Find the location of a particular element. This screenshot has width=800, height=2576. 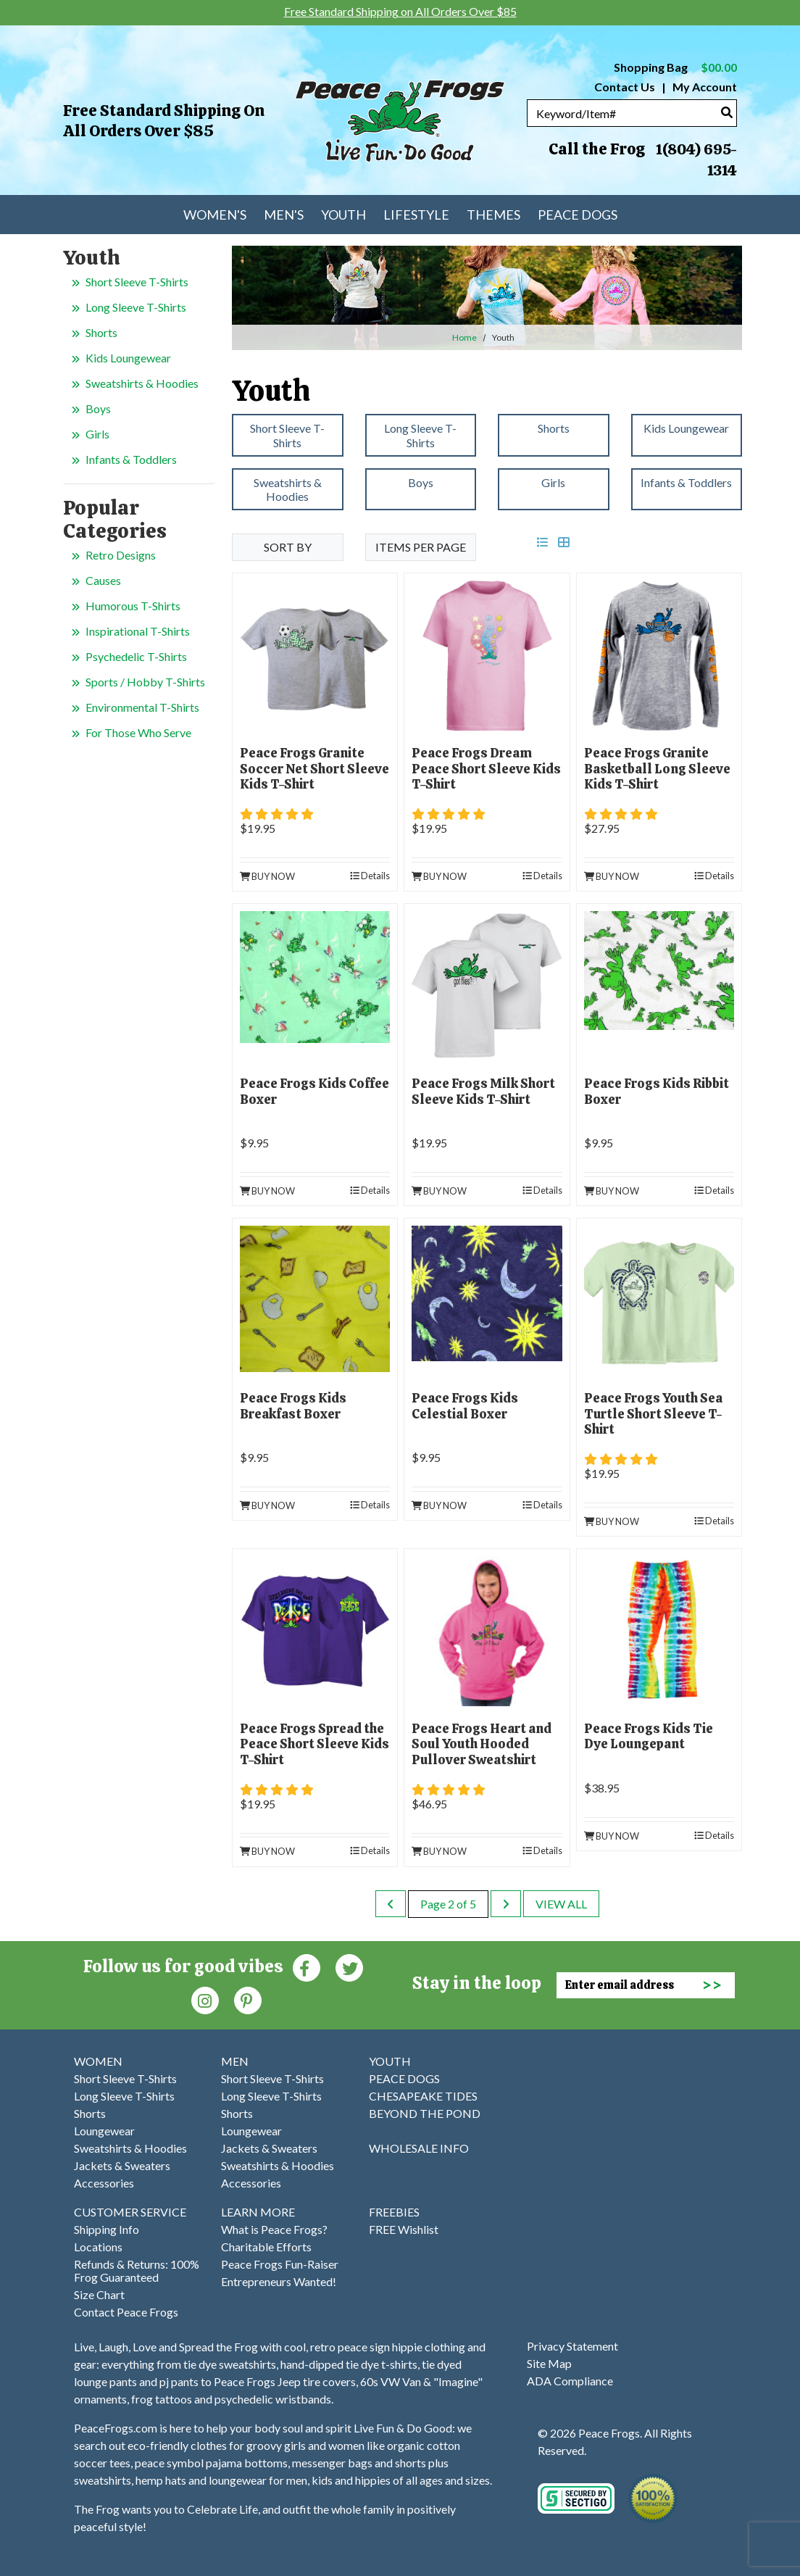

FREE Wishlist is located at coordinates (403, 2229).